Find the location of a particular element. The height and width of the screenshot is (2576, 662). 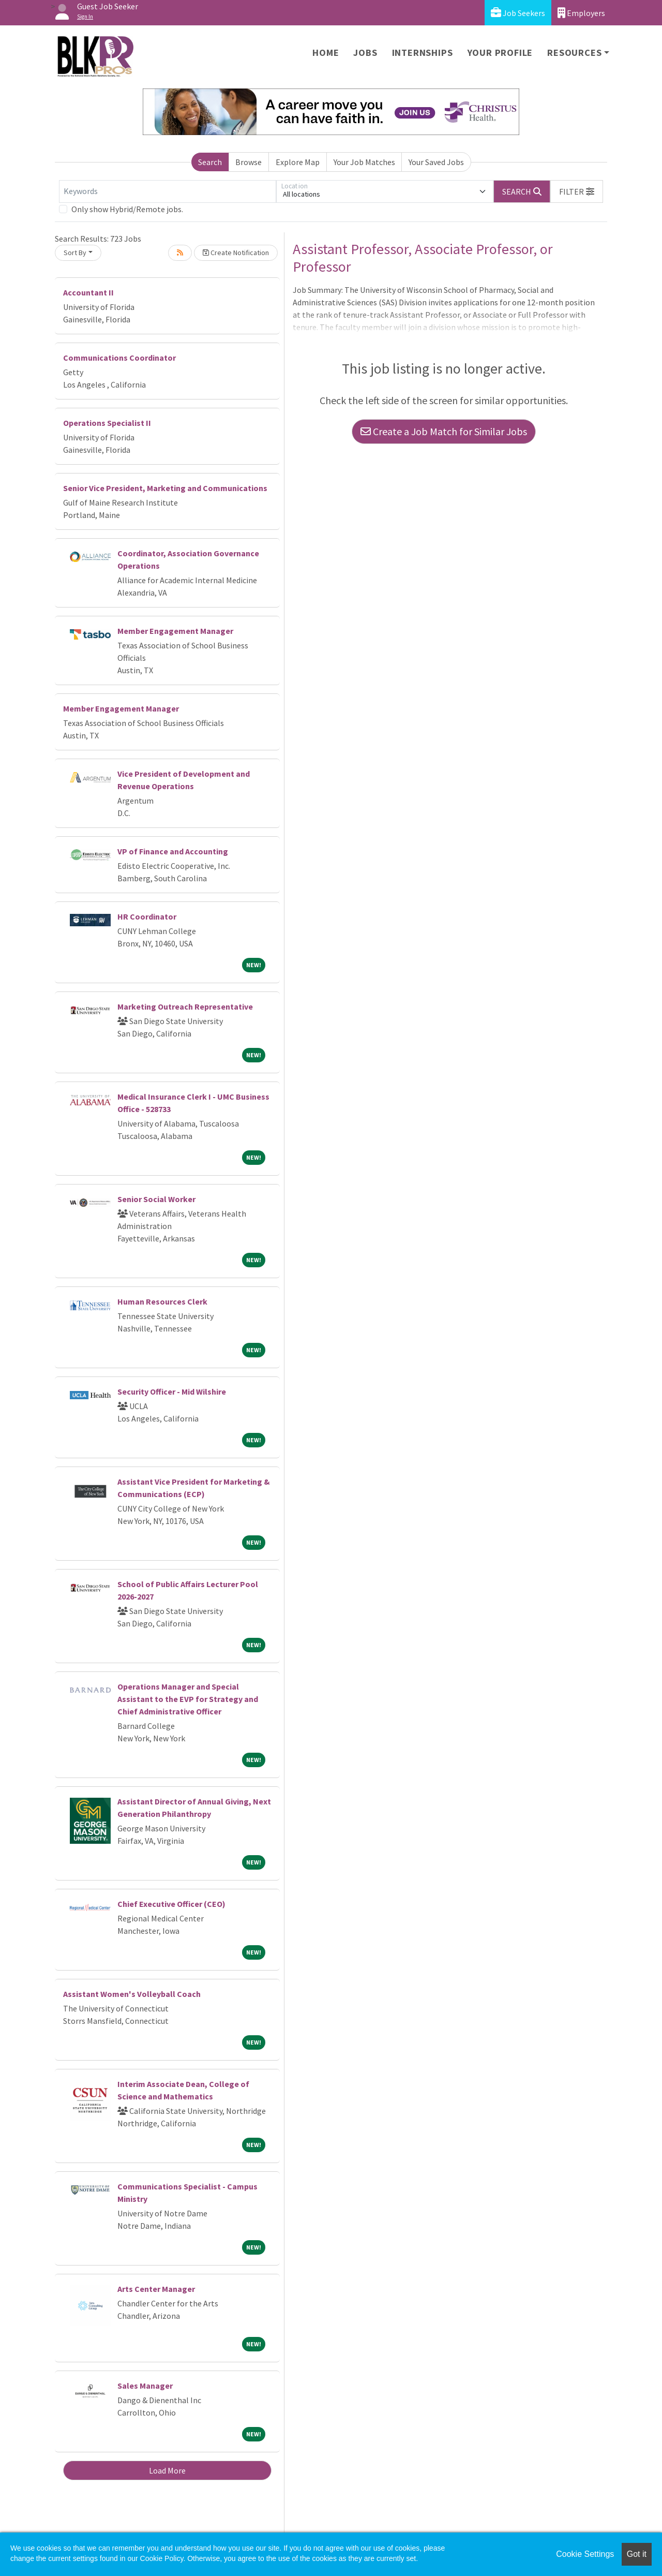

HR Coordinator is located at coordinates (146, 916).